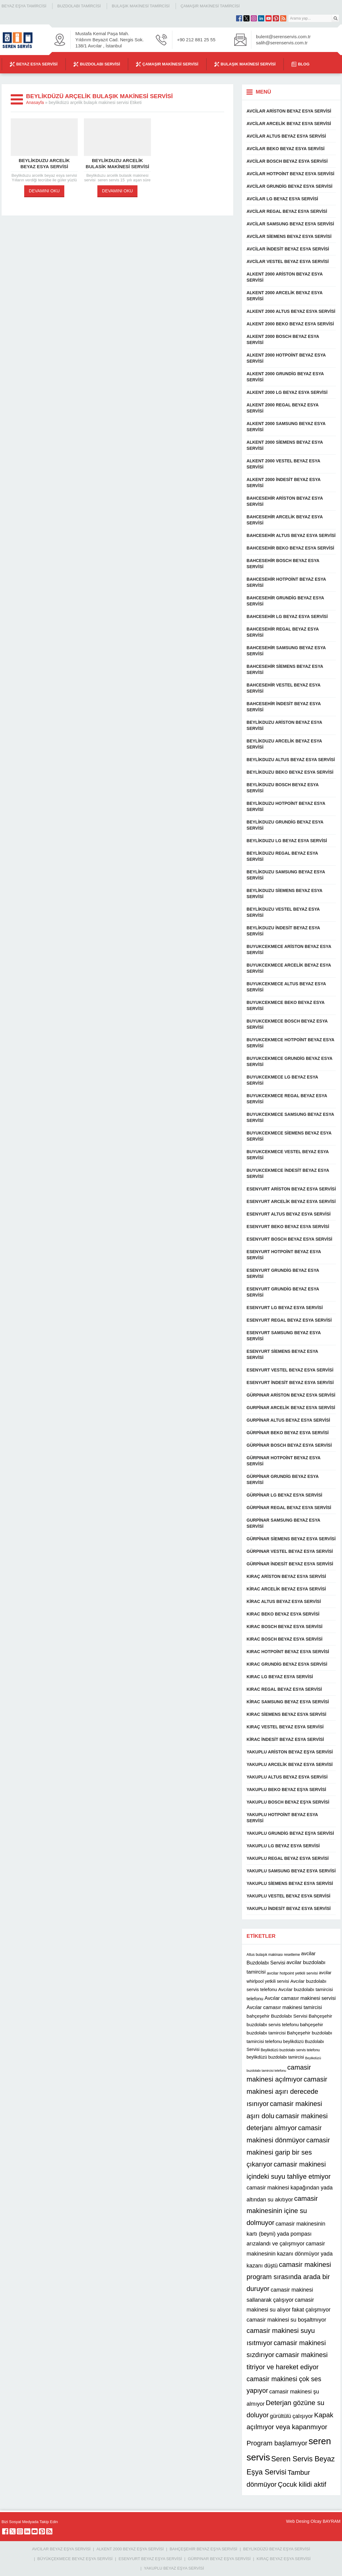  I want to click on camasir makinesi su boşaltmıyor [camasir makinesi su boşaltmıyor (16 öge)], so click(286, 2320).